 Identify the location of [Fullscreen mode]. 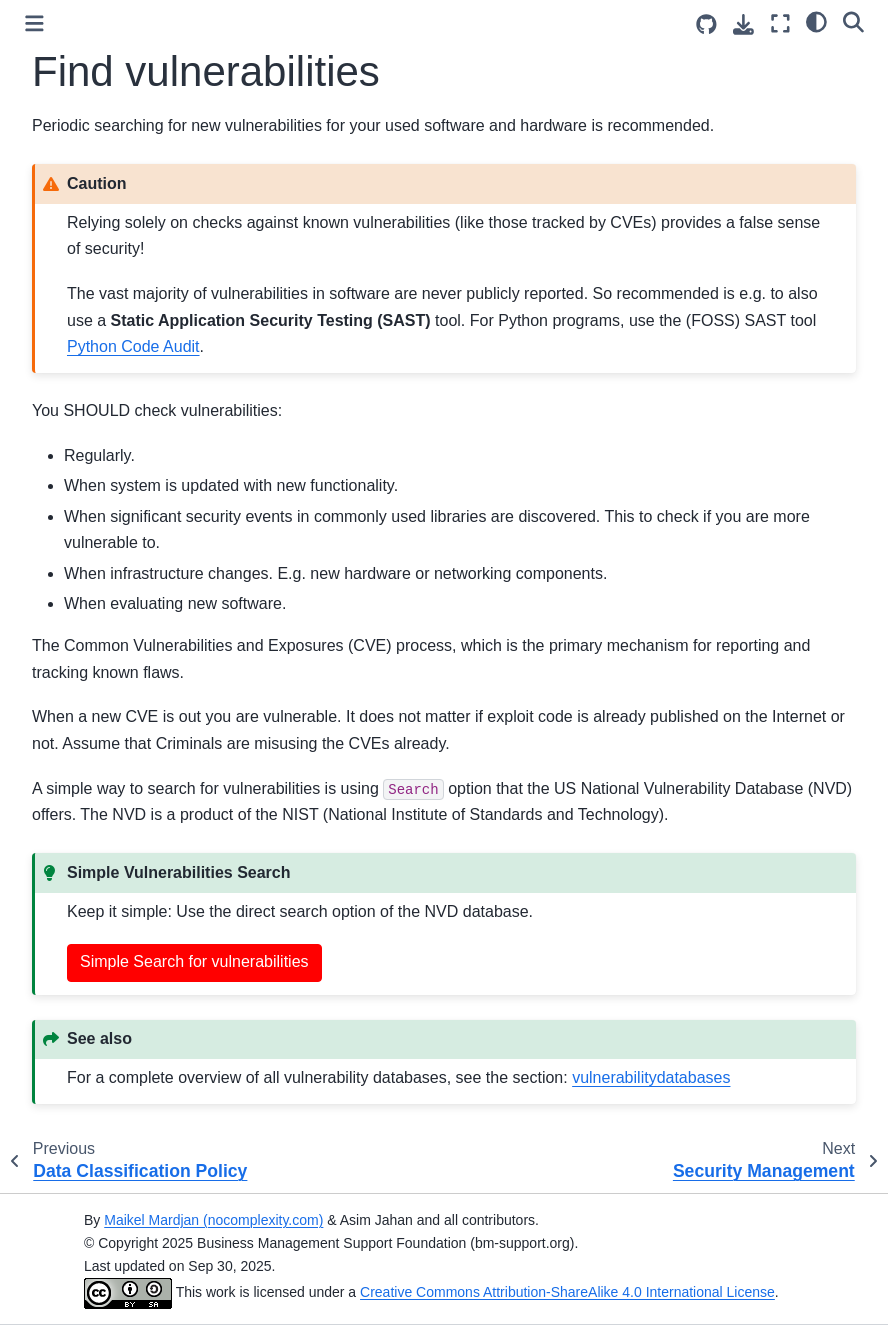
(780, 23).